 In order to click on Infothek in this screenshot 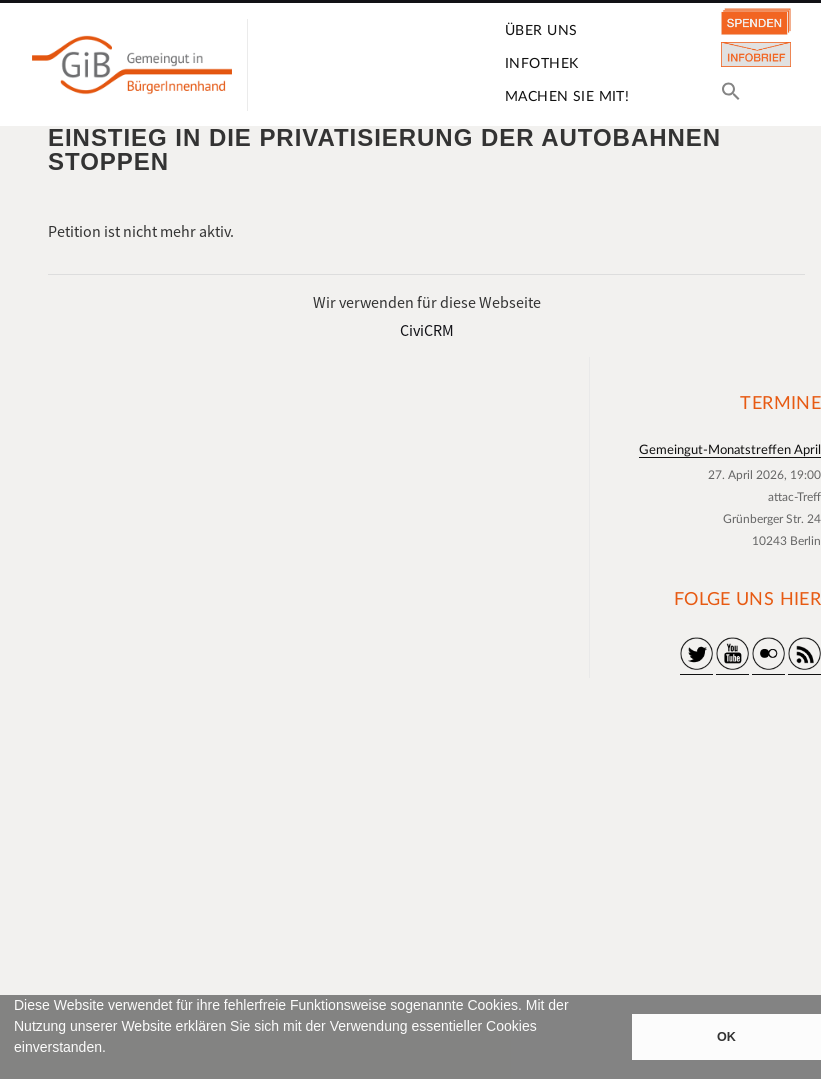, I will do `click(541, 64)`.